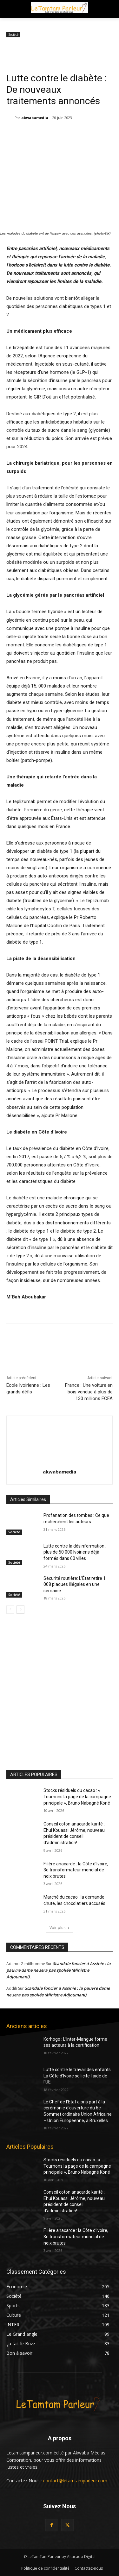 The width and height of the screenshot is (119, 2576). I want to click on Société, so click(13, 34).